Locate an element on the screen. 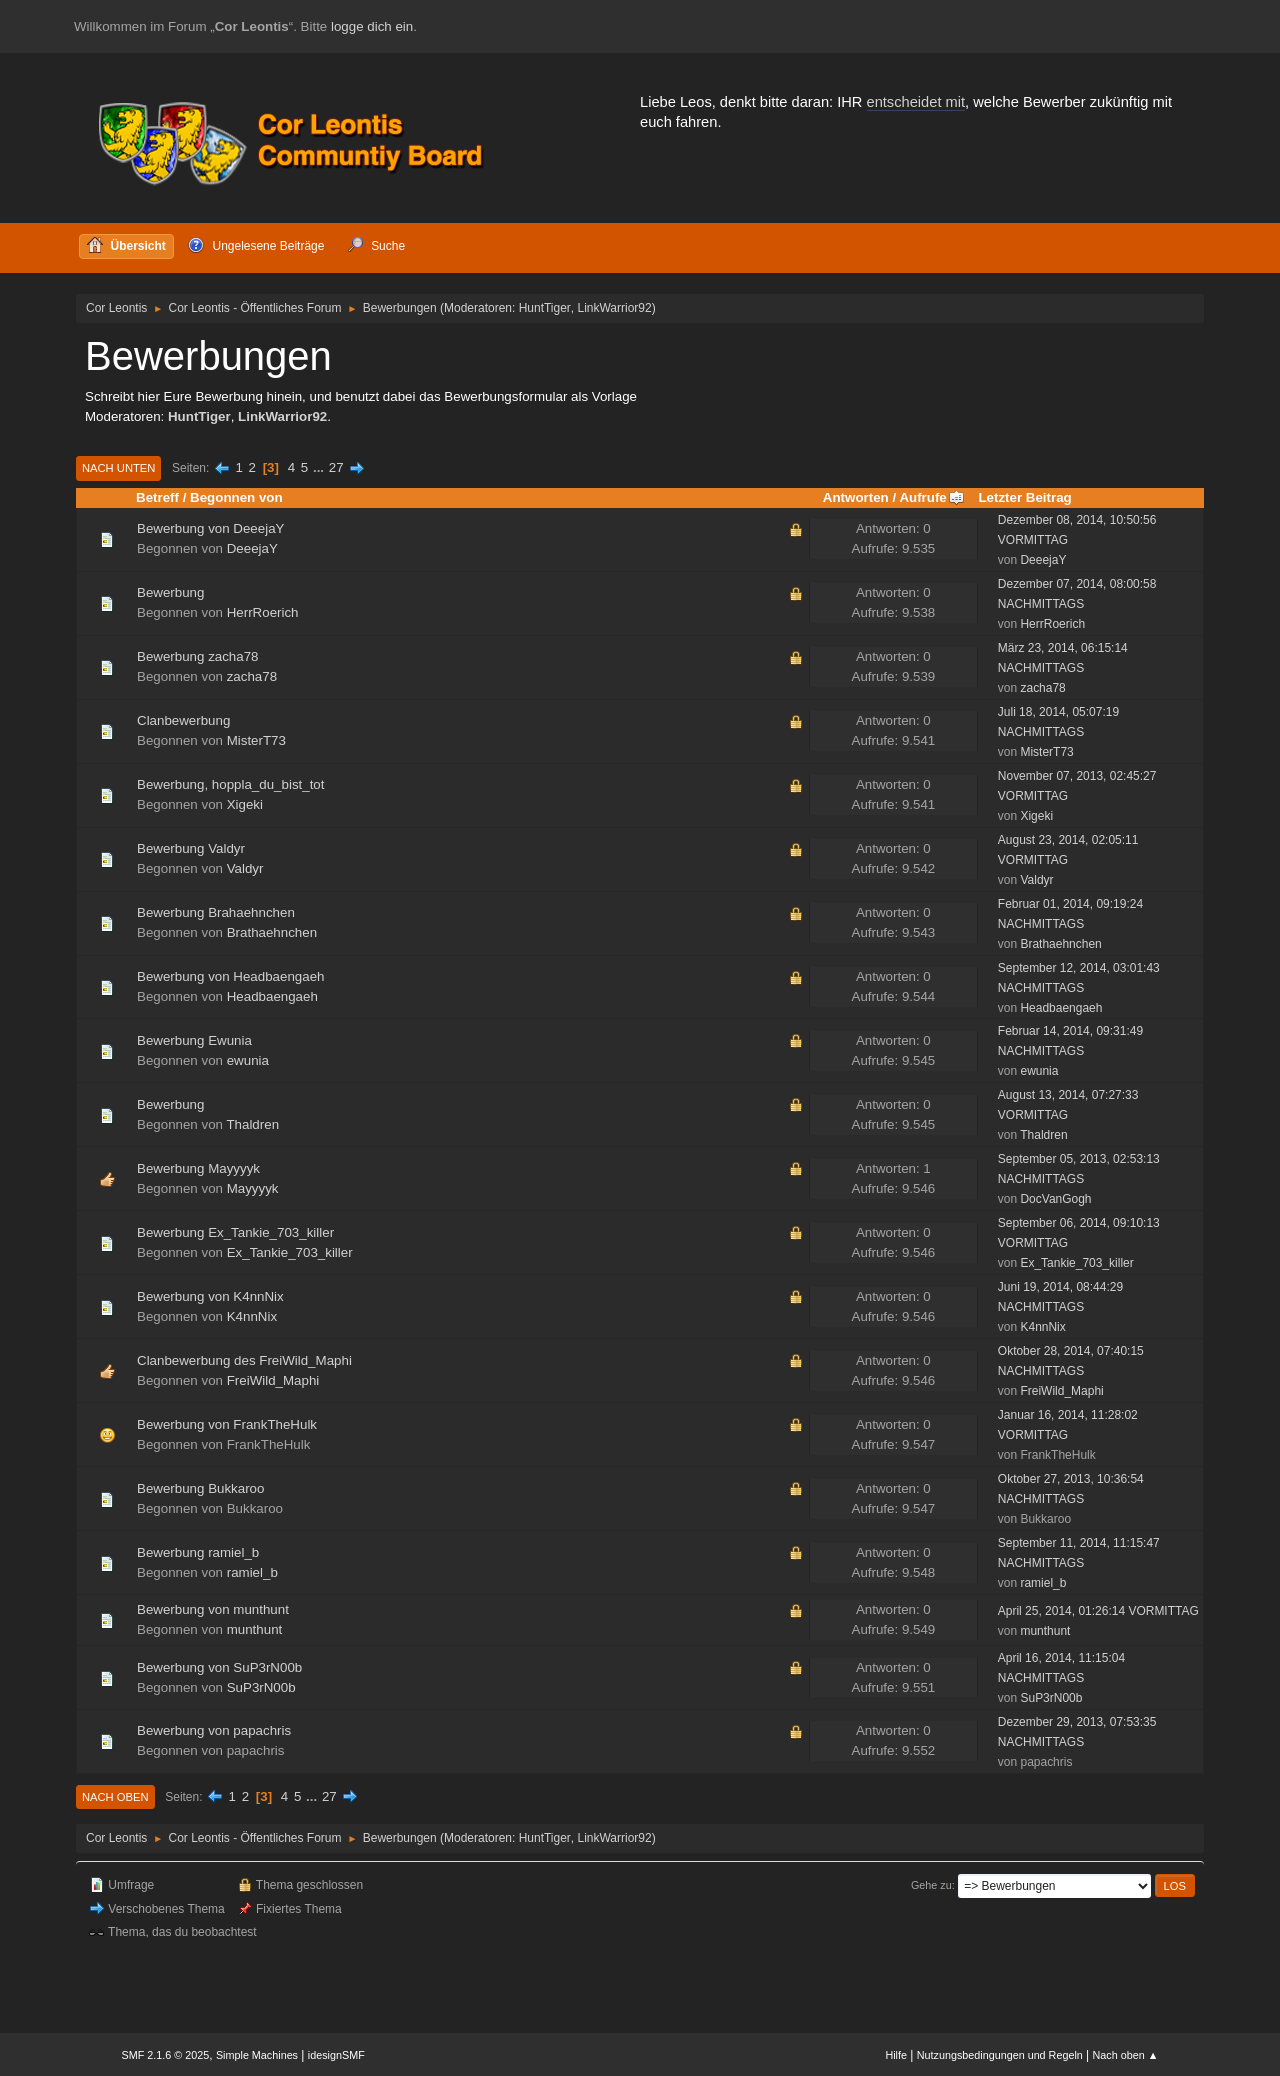 The height and width of the screenshot is (2076, 1280). Bewerbung von SuP3rN00b is located at coordinates (219, 1667).